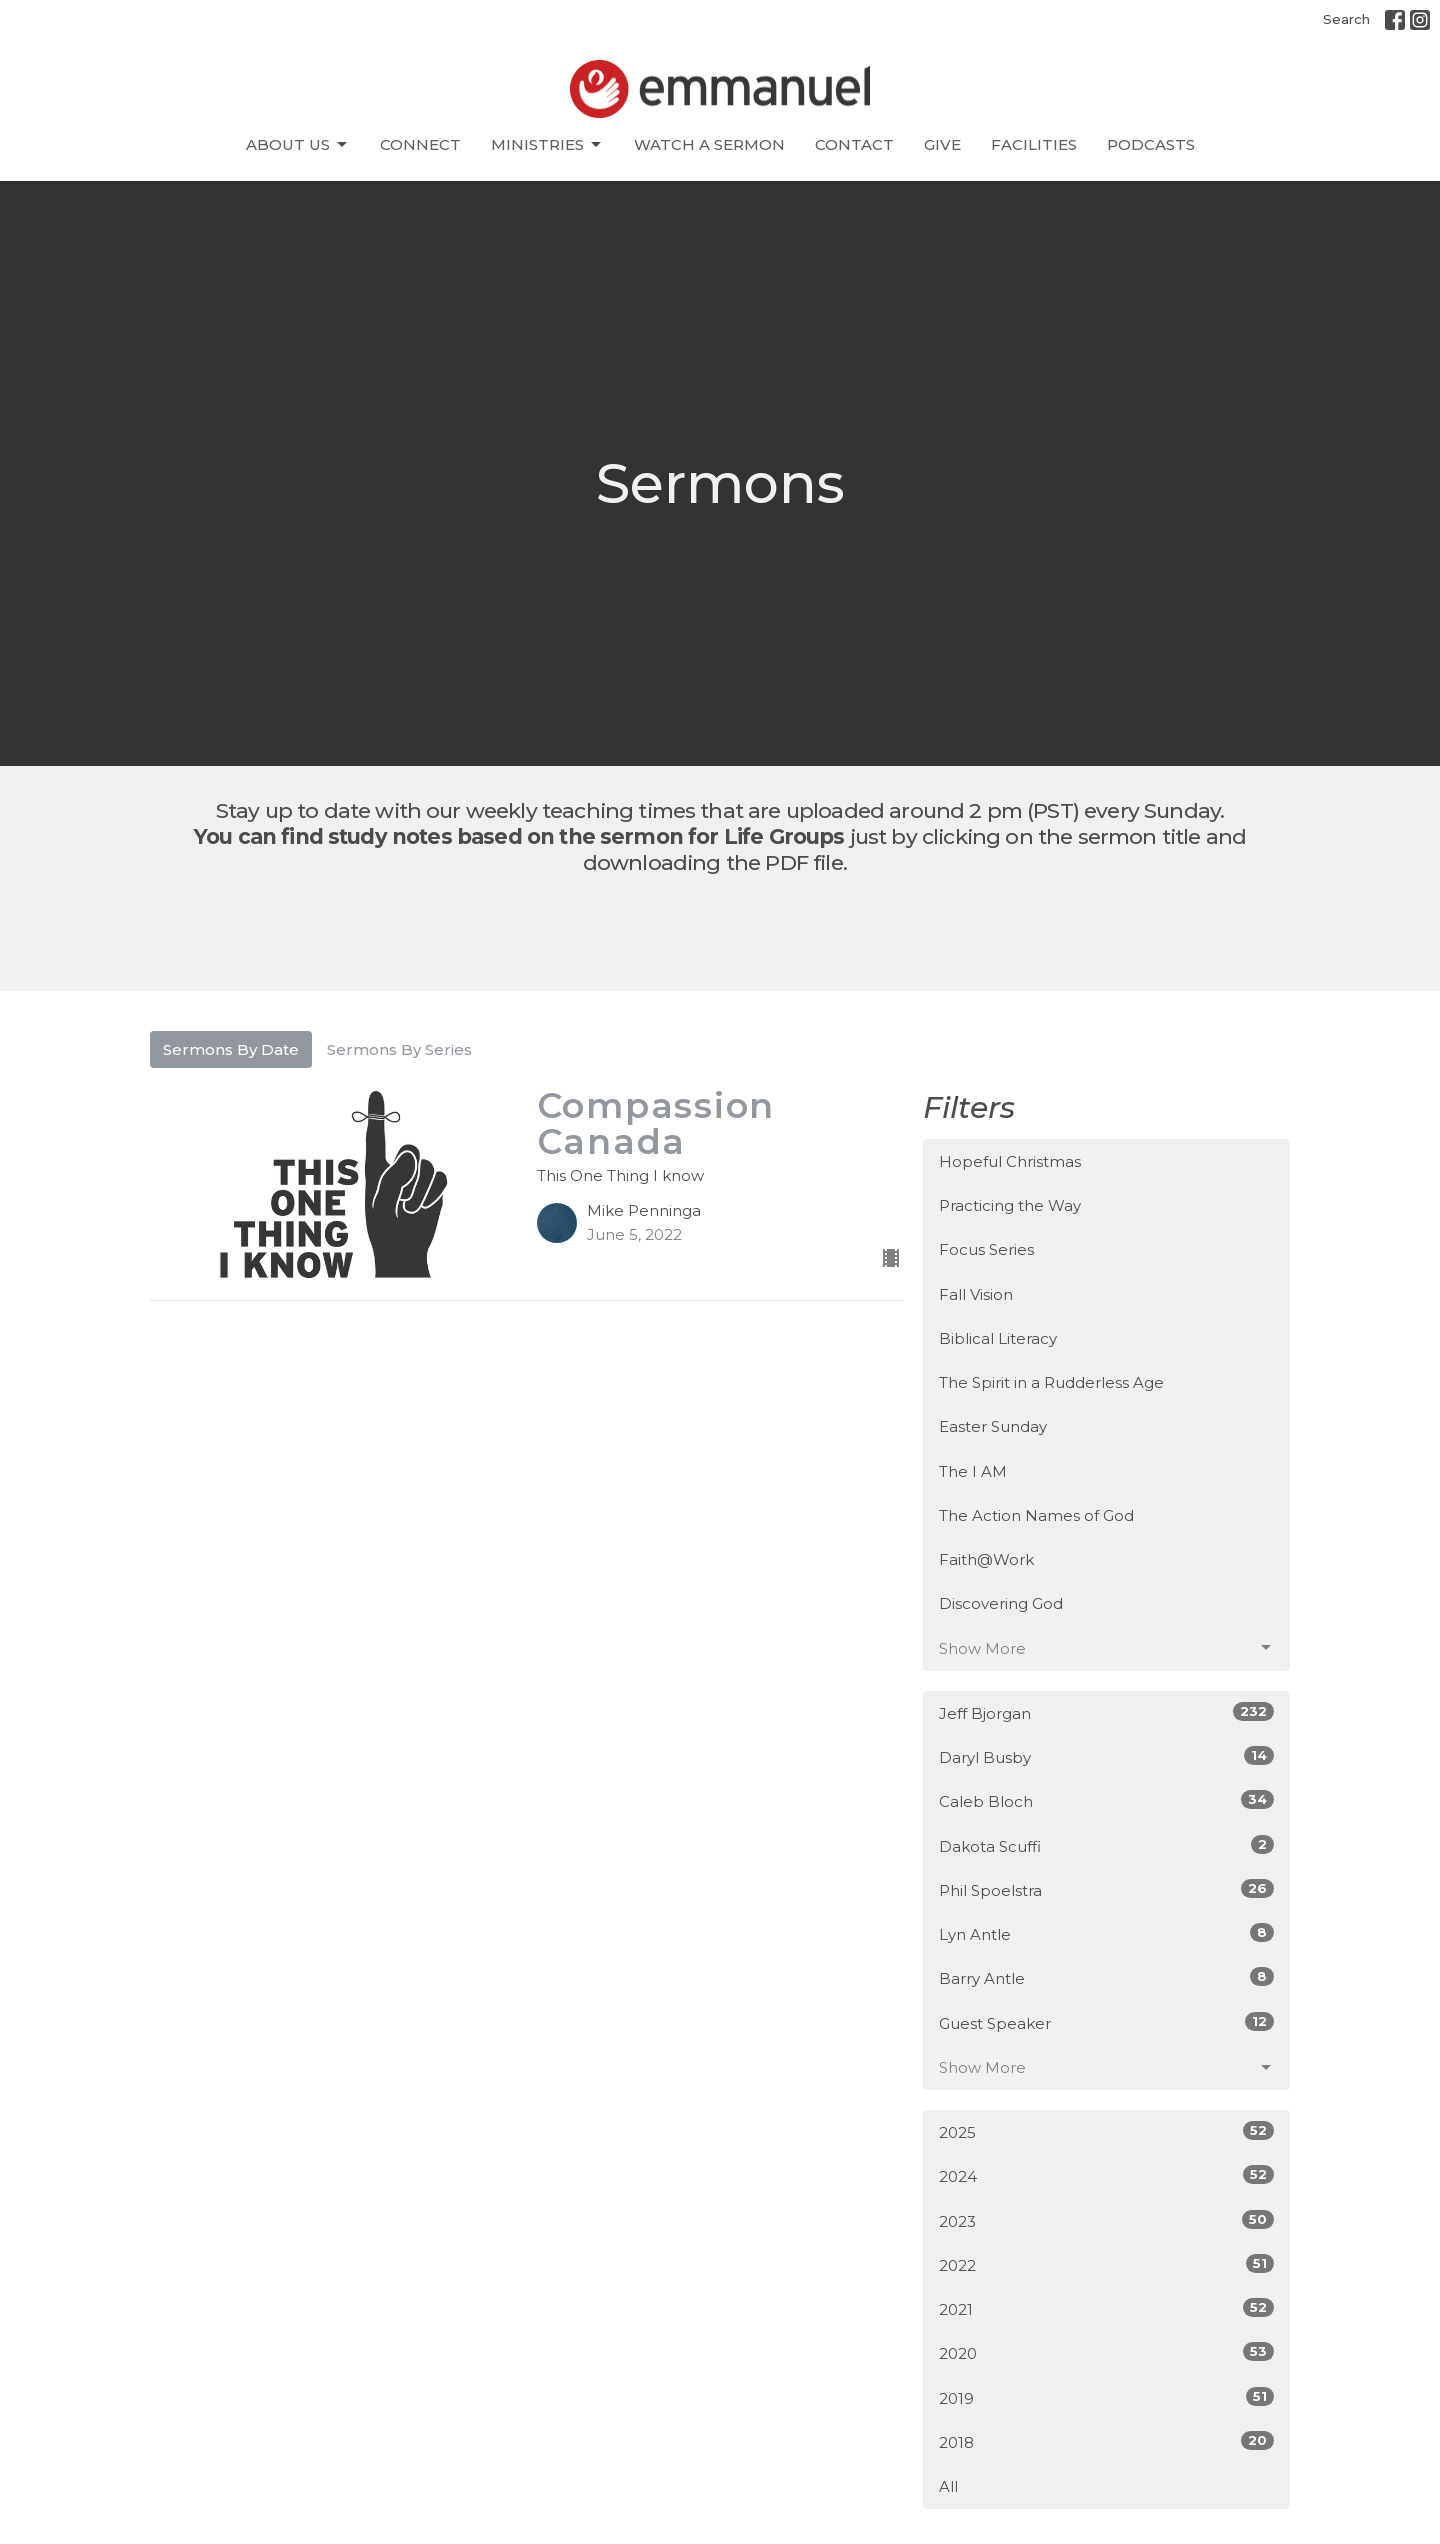  I want to click on Biblical Literacy, so click(998, 1338).